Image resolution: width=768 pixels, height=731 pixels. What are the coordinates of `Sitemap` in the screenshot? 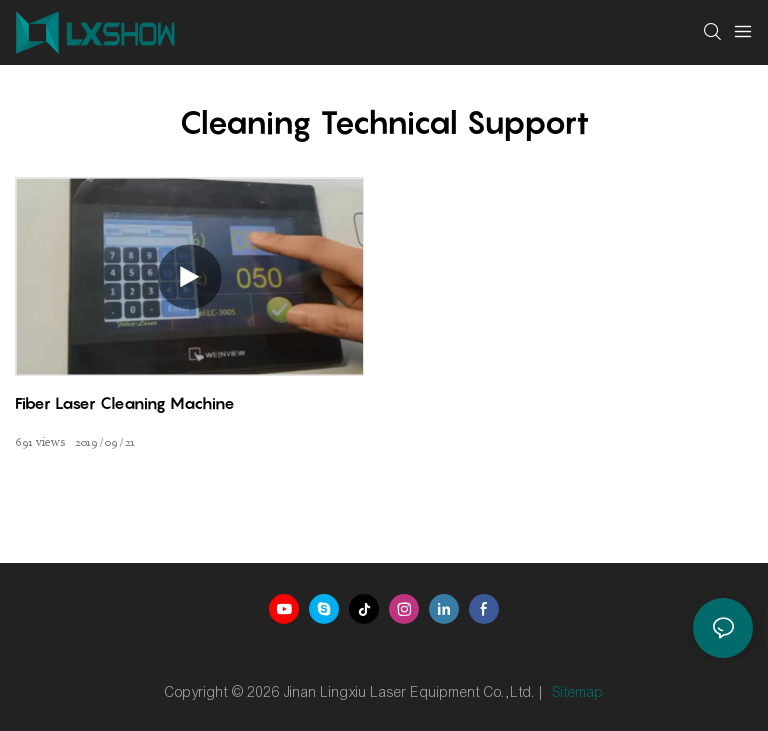 It's located at (578, 692).